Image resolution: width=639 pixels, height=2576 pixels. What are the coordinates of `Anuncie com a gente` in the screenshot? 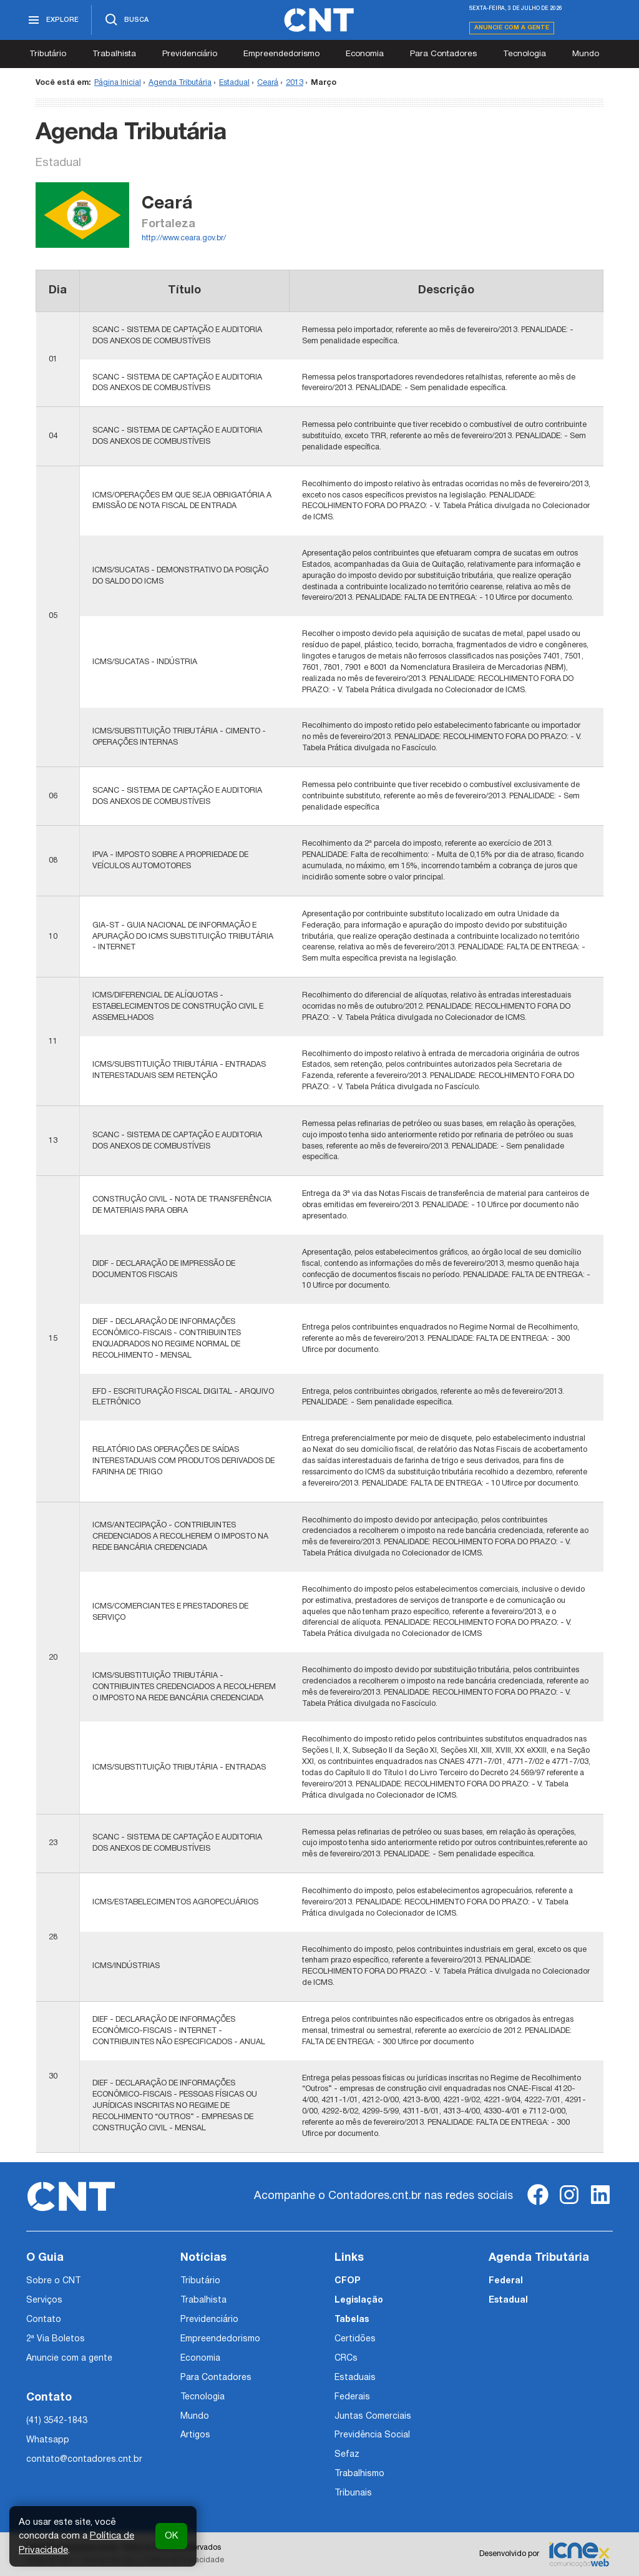 It's located at (511, 28).